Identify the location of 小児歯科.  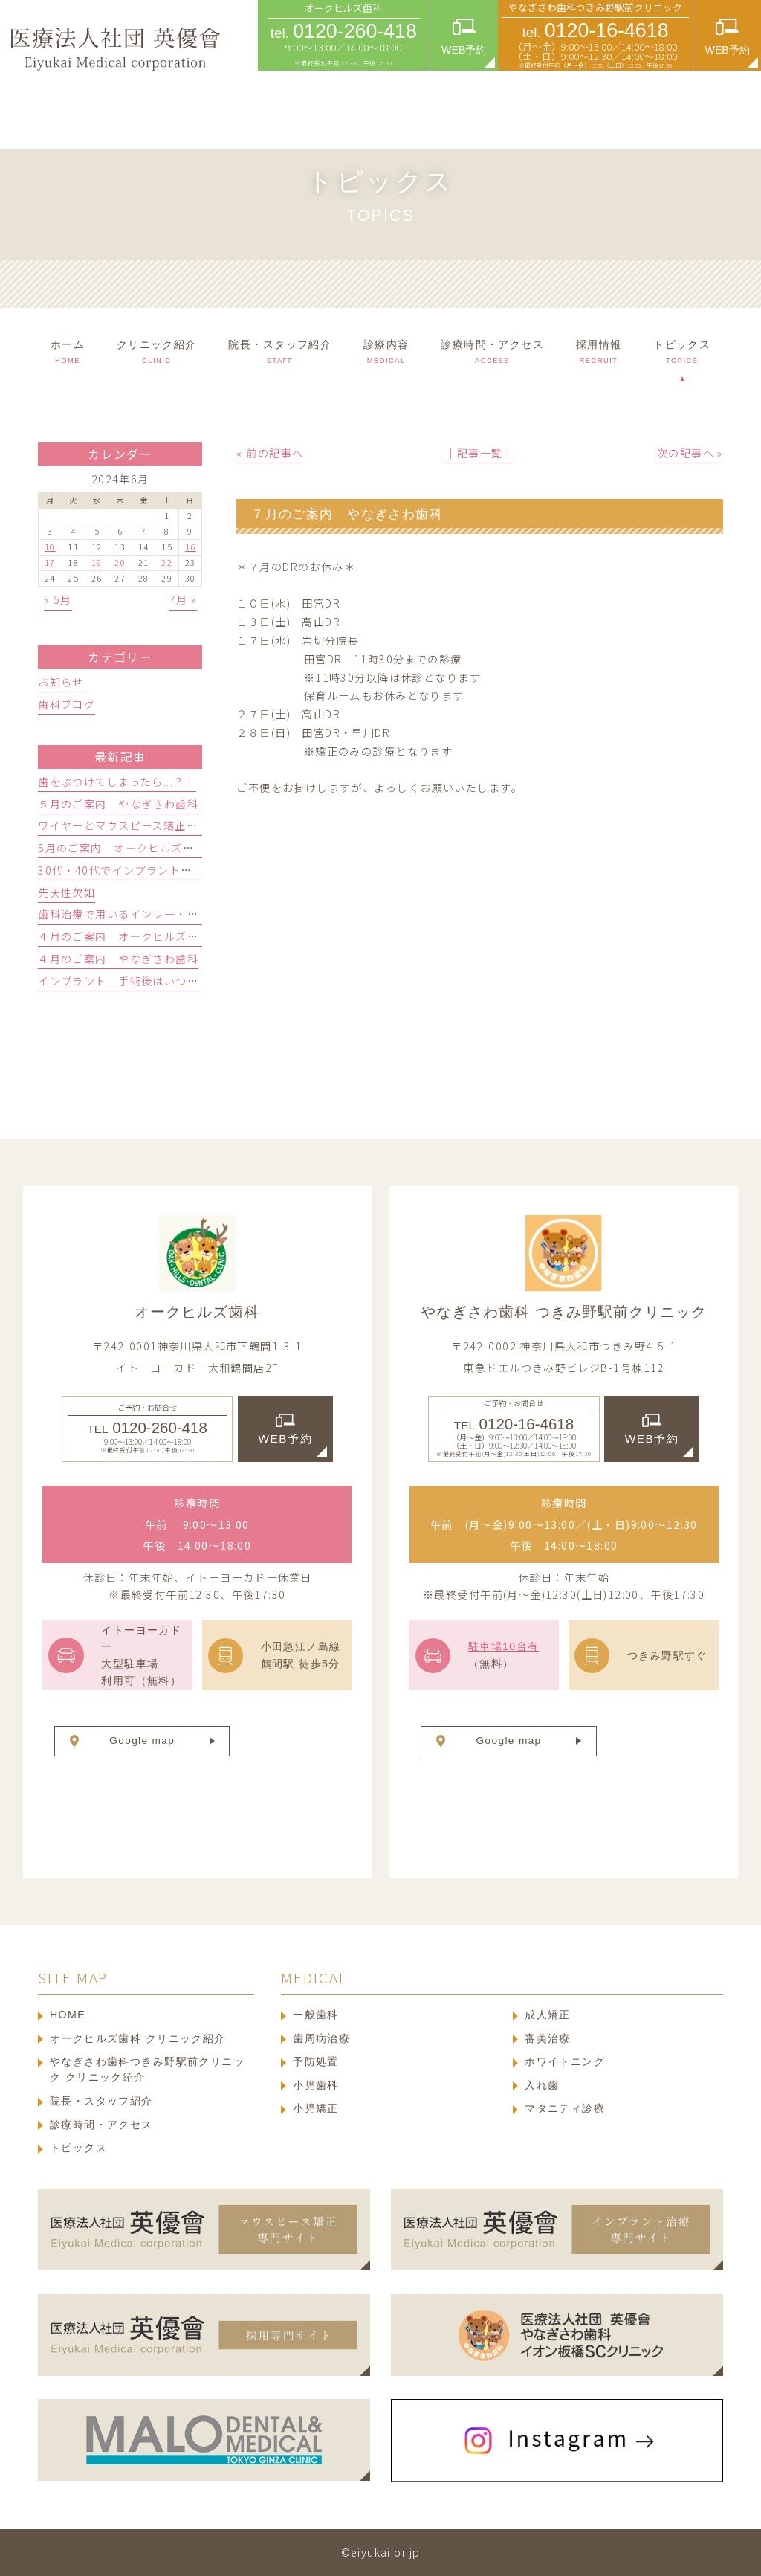
(316, 2085).